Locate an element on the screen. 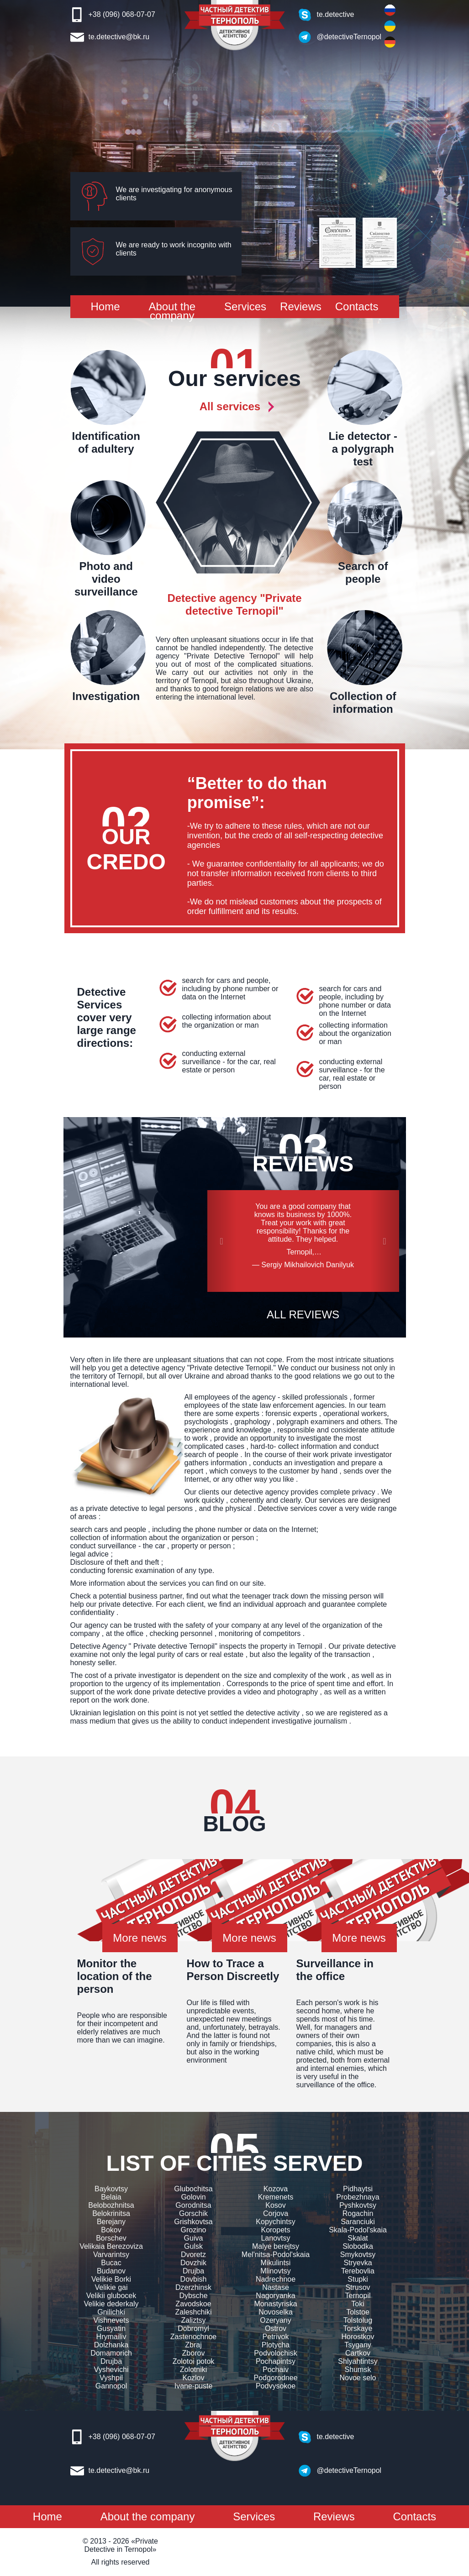  Gorschik is located at coordinates (193, 2213).